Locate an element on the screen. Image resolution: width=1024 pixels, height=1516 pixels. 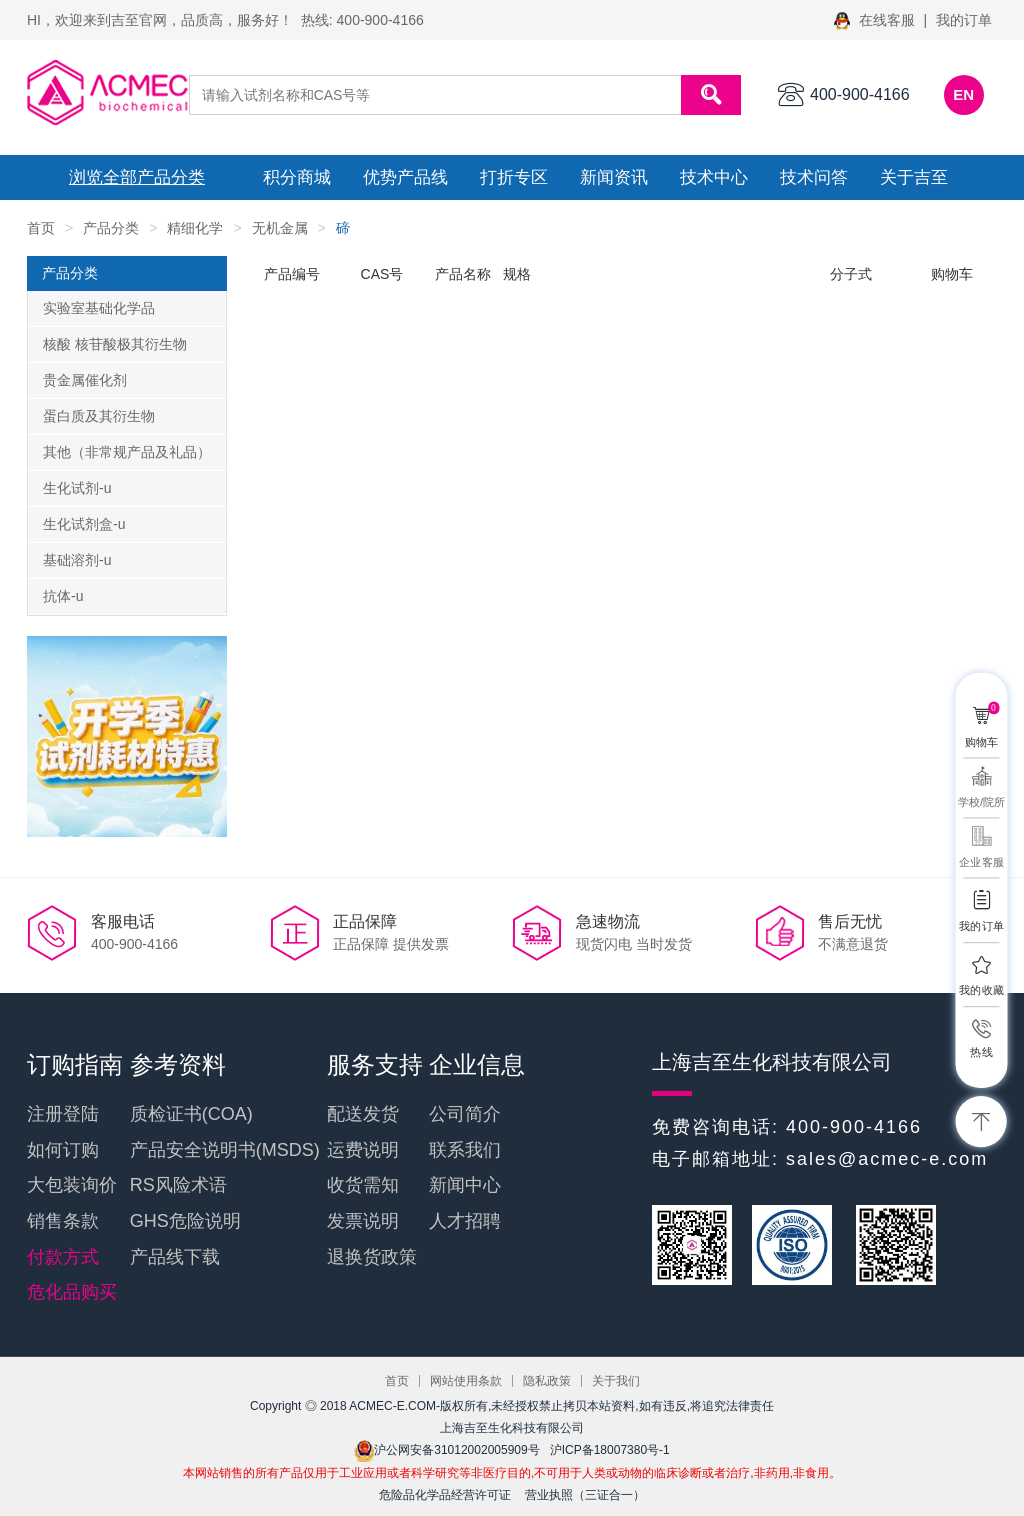
发票说明 is located at coordinates (363, 1221).